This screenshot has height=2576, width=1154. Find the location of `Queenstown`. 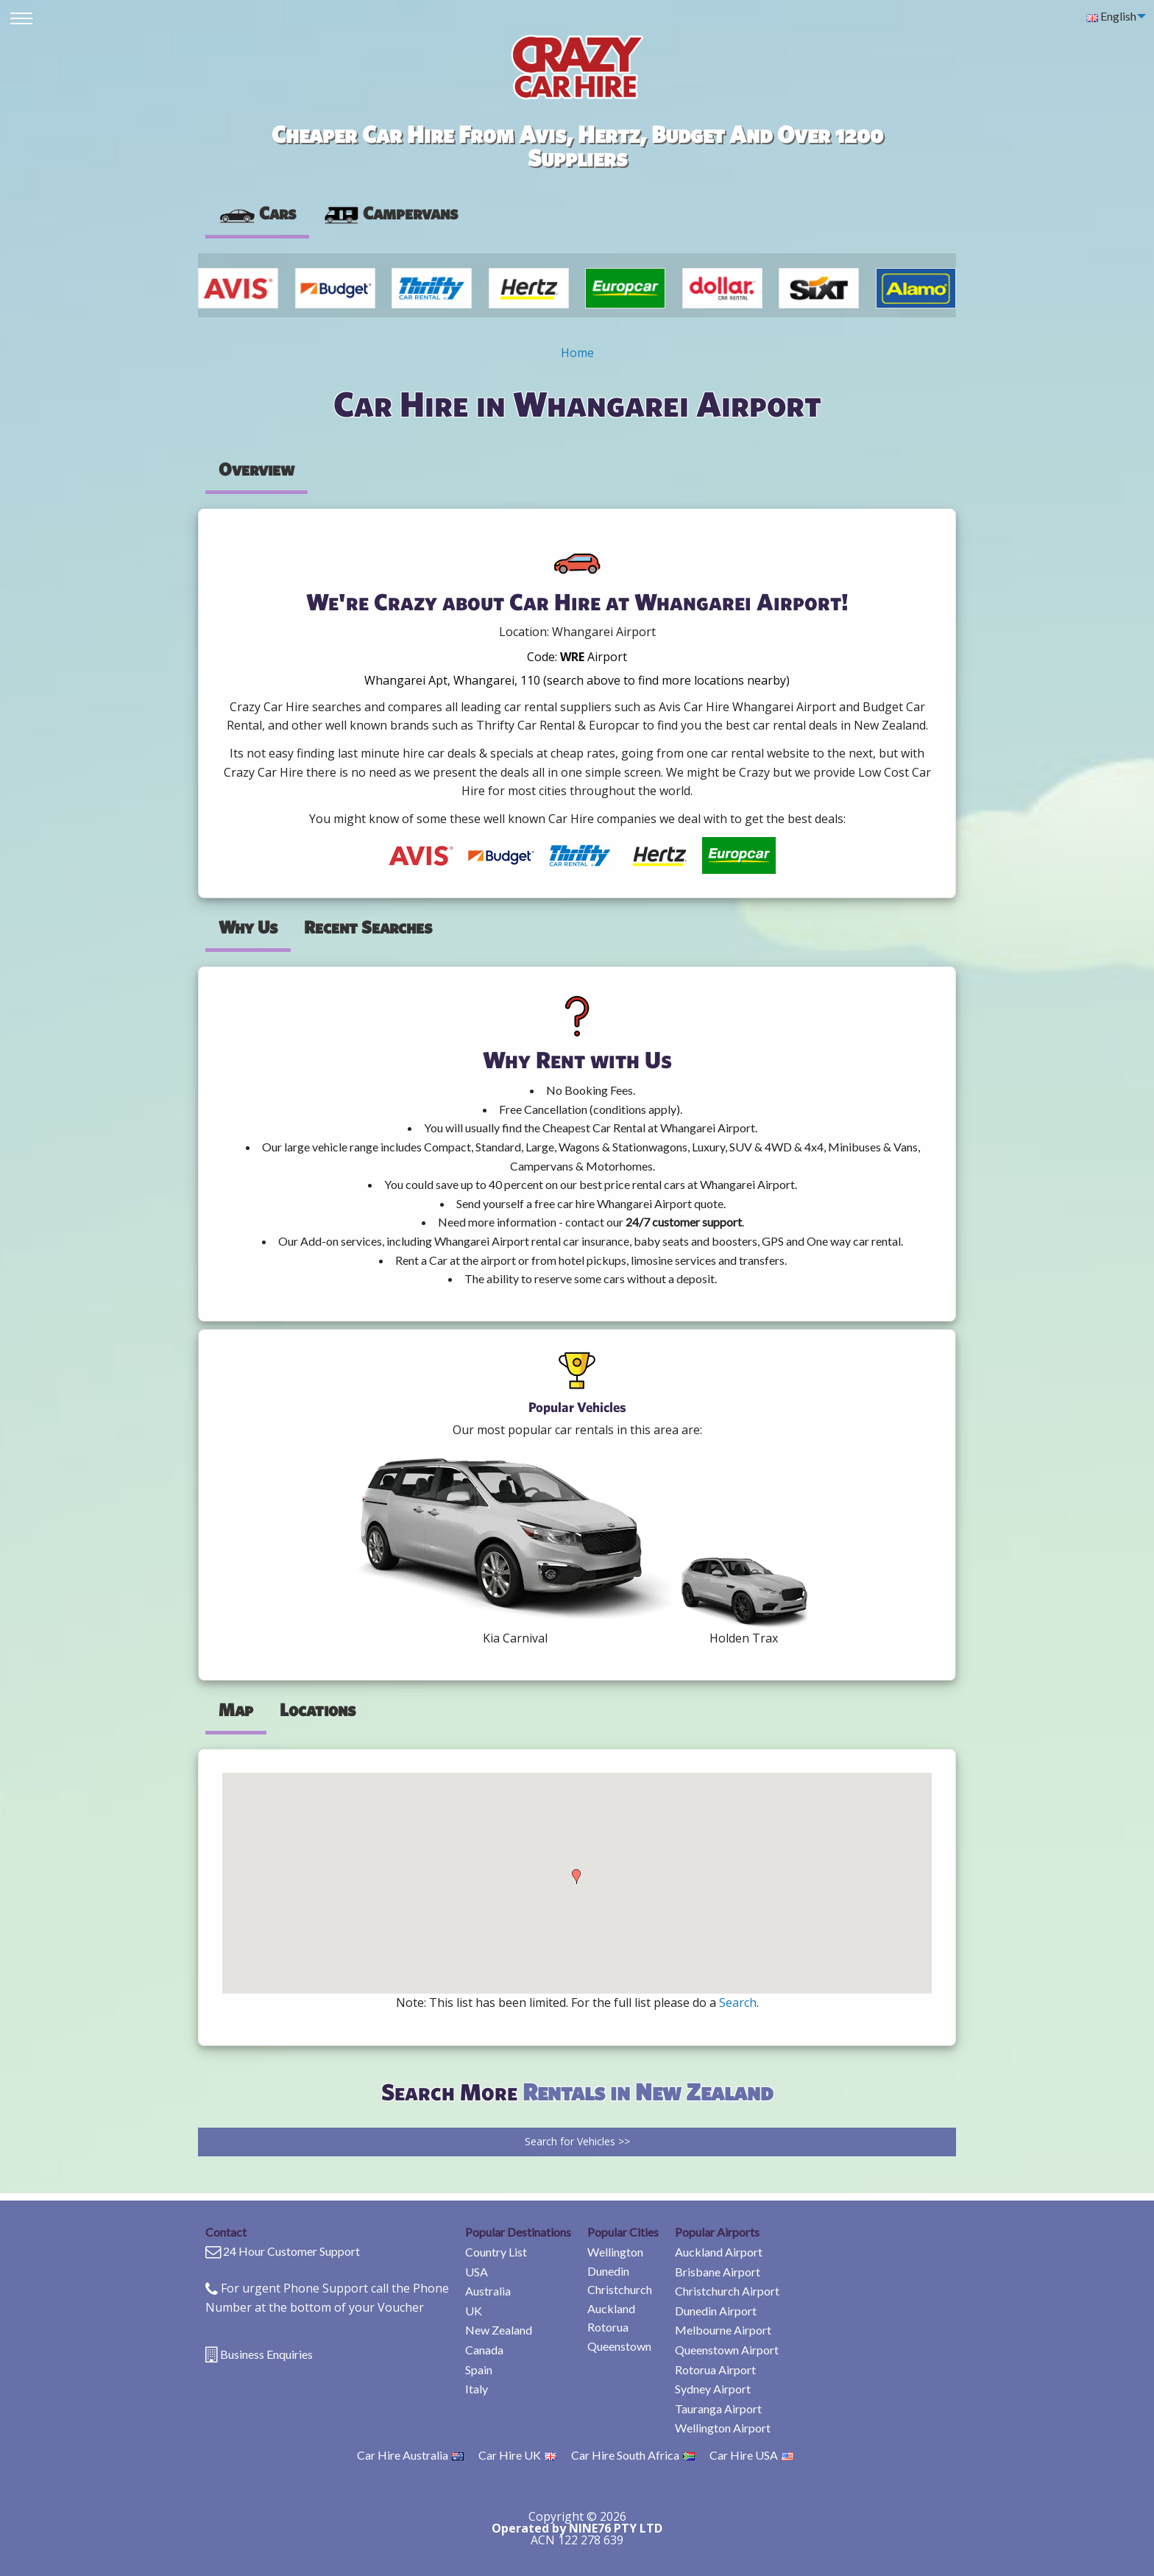

Queenstown is located at coordinates (619, 2346).